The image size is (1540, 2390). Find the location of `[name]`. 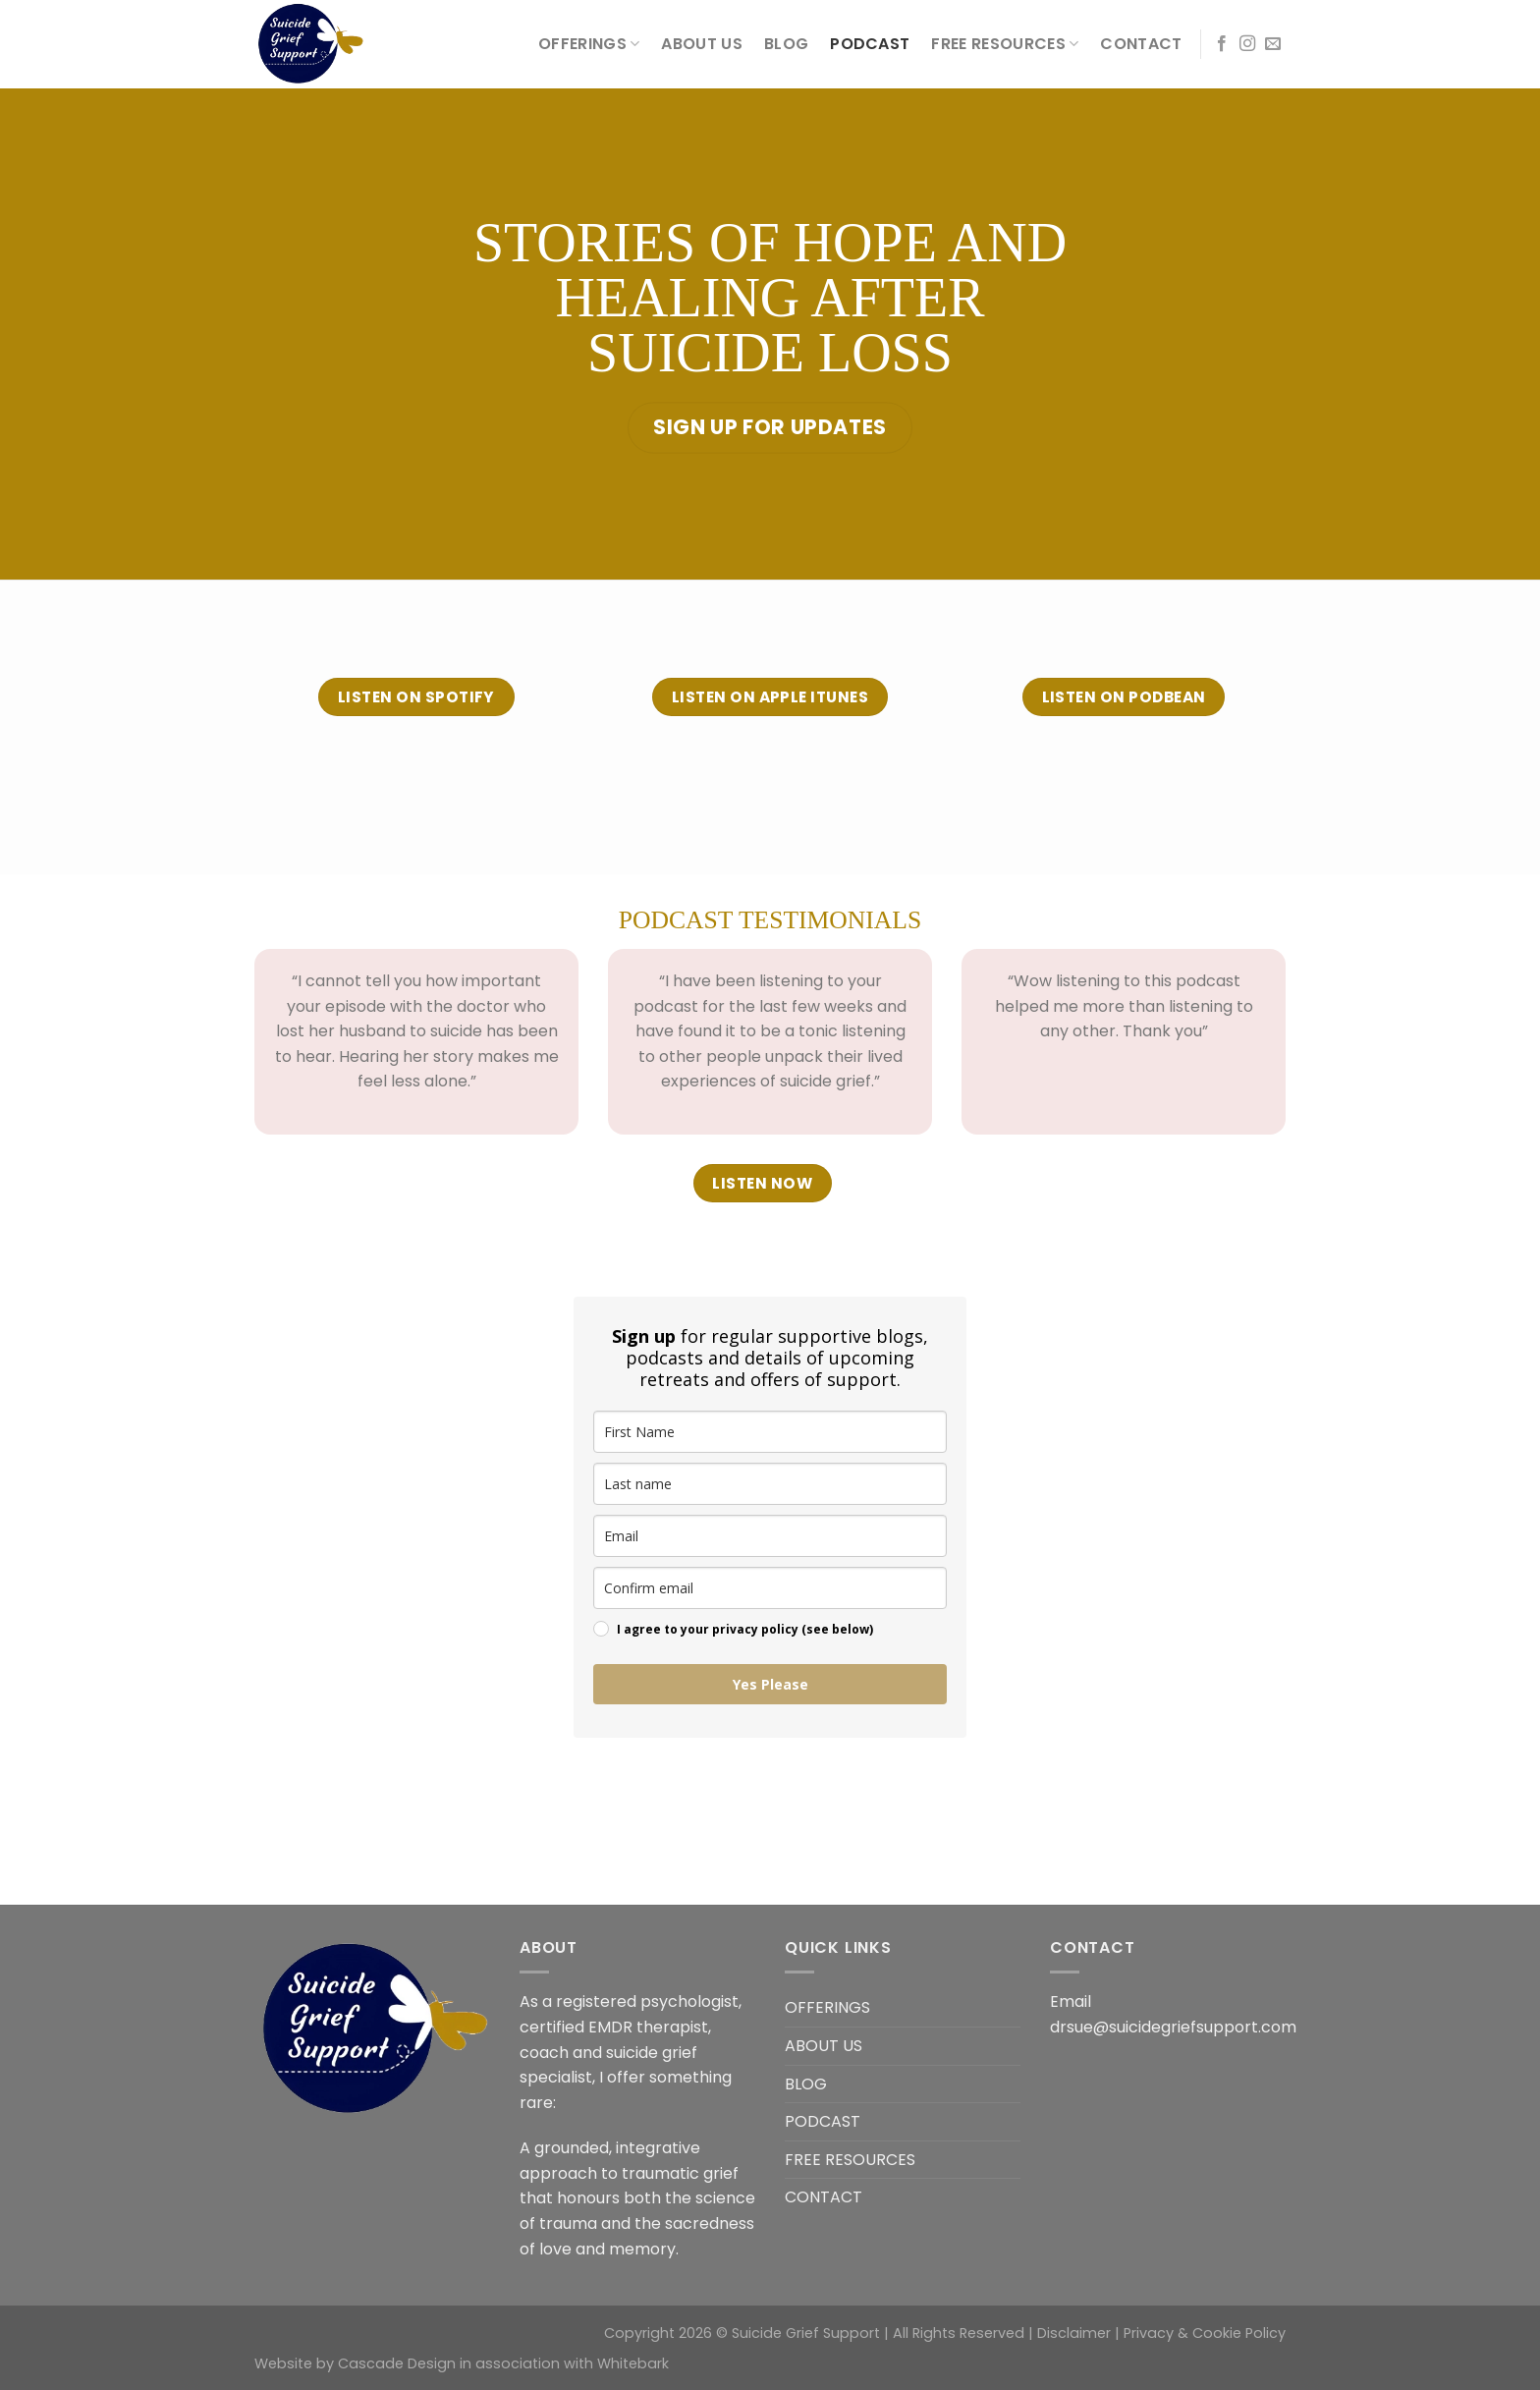

[name] is located at coordinates (770, 1432).